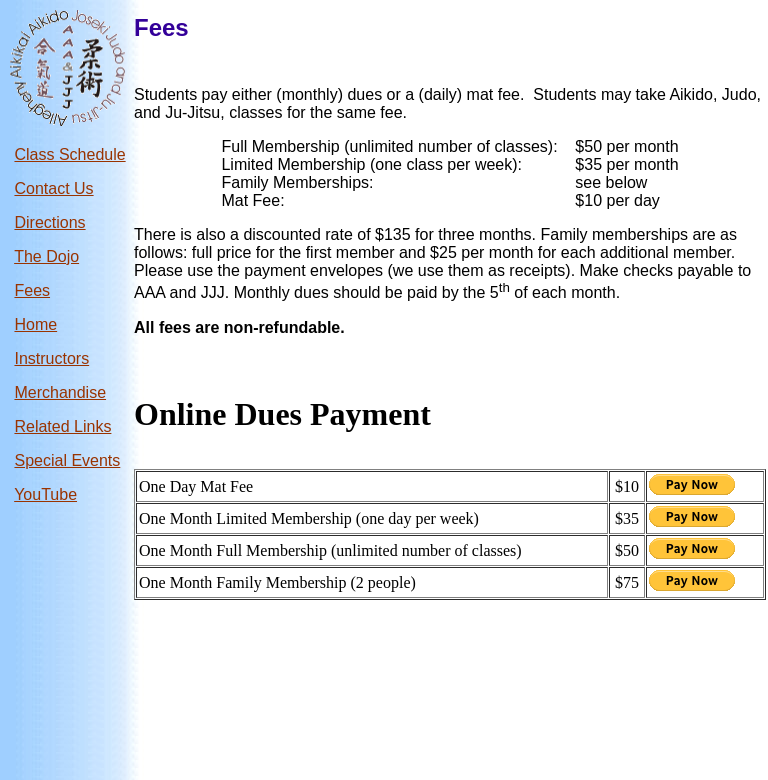 Image resolution: width=768 pixels, height=780 pixels. Describe the element at coordinates (51, 358) in the screenshot. I see `Instructors` at that location.